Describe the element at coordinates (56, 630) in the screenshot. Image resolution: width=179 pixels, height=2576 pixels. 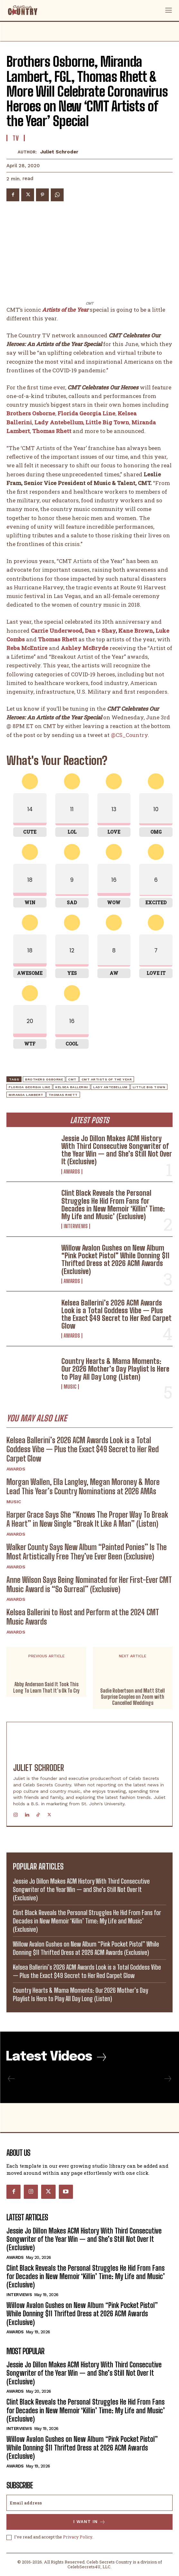
I see `Carrie Underwood` at that location.